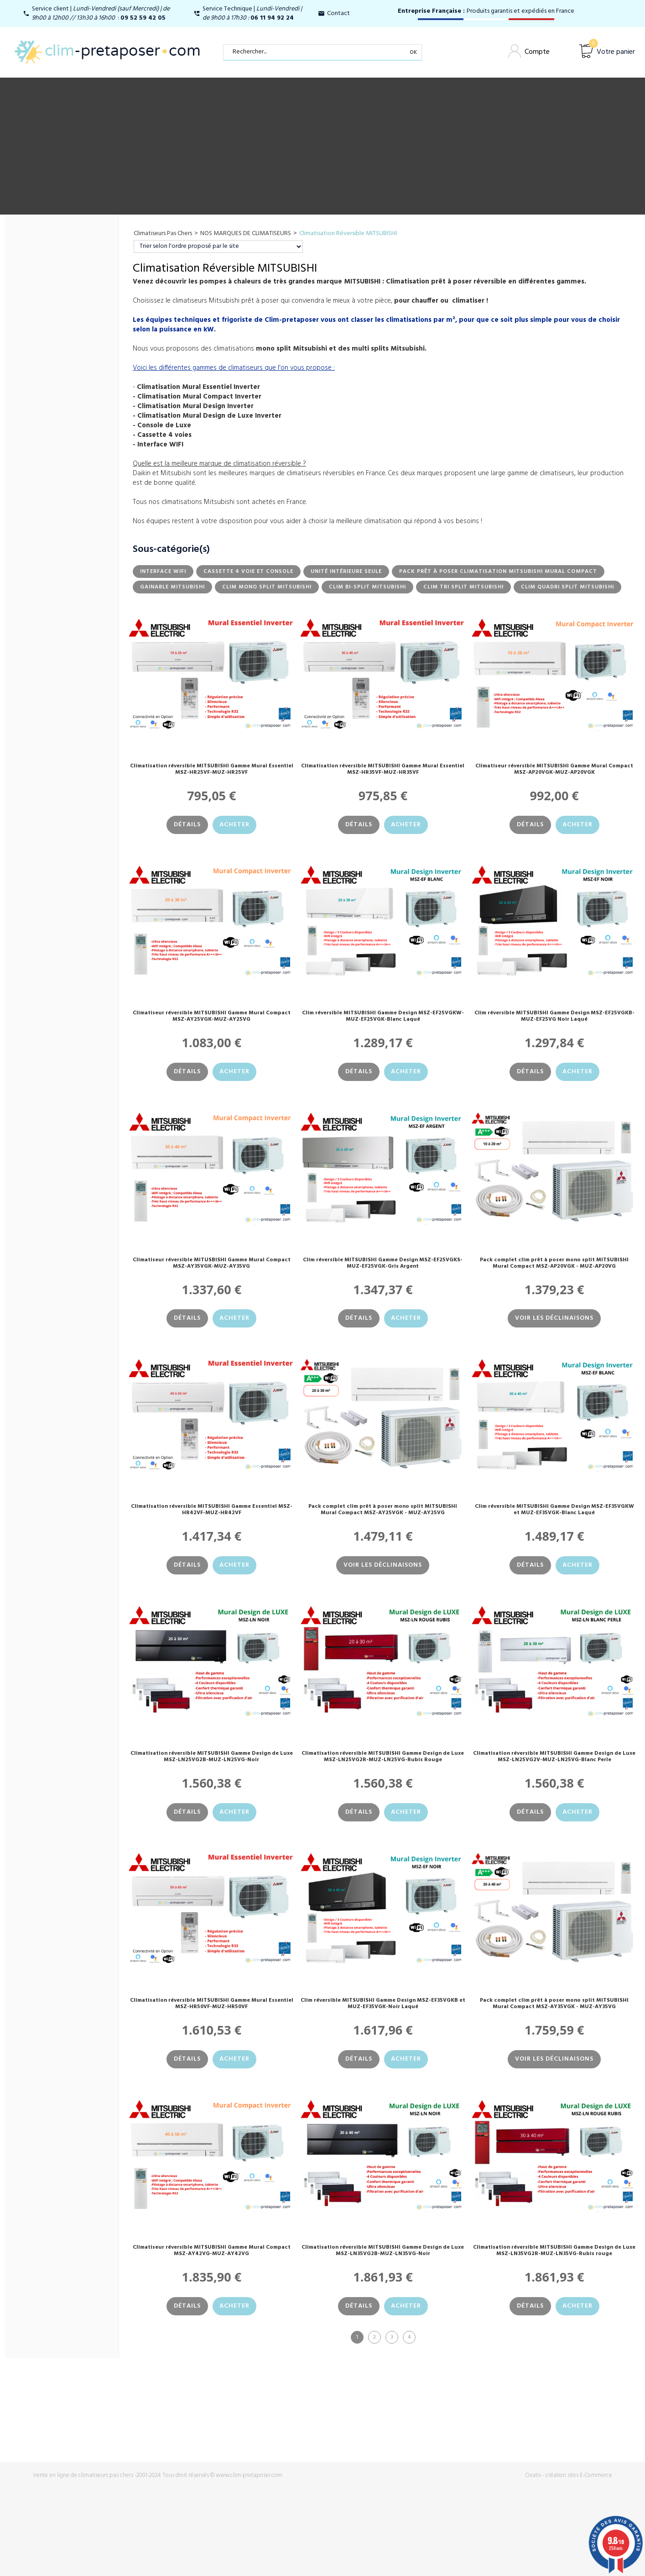  I want to click on Climatisation Réversible MITSUBISHI, so click(348, 233).